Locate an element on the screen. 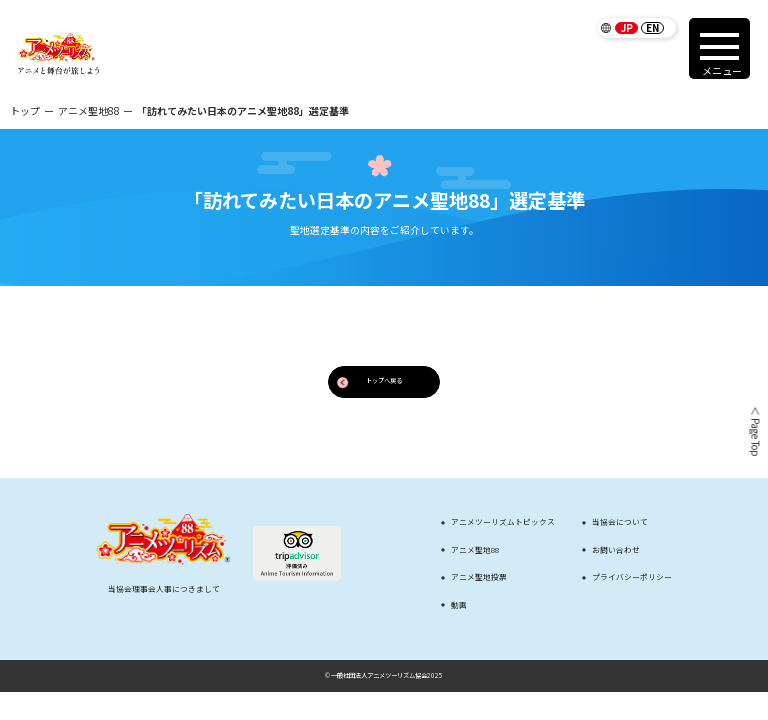 This screenshot has height=720, width=768. お問い合わせ is located at coordinates (616, 550).